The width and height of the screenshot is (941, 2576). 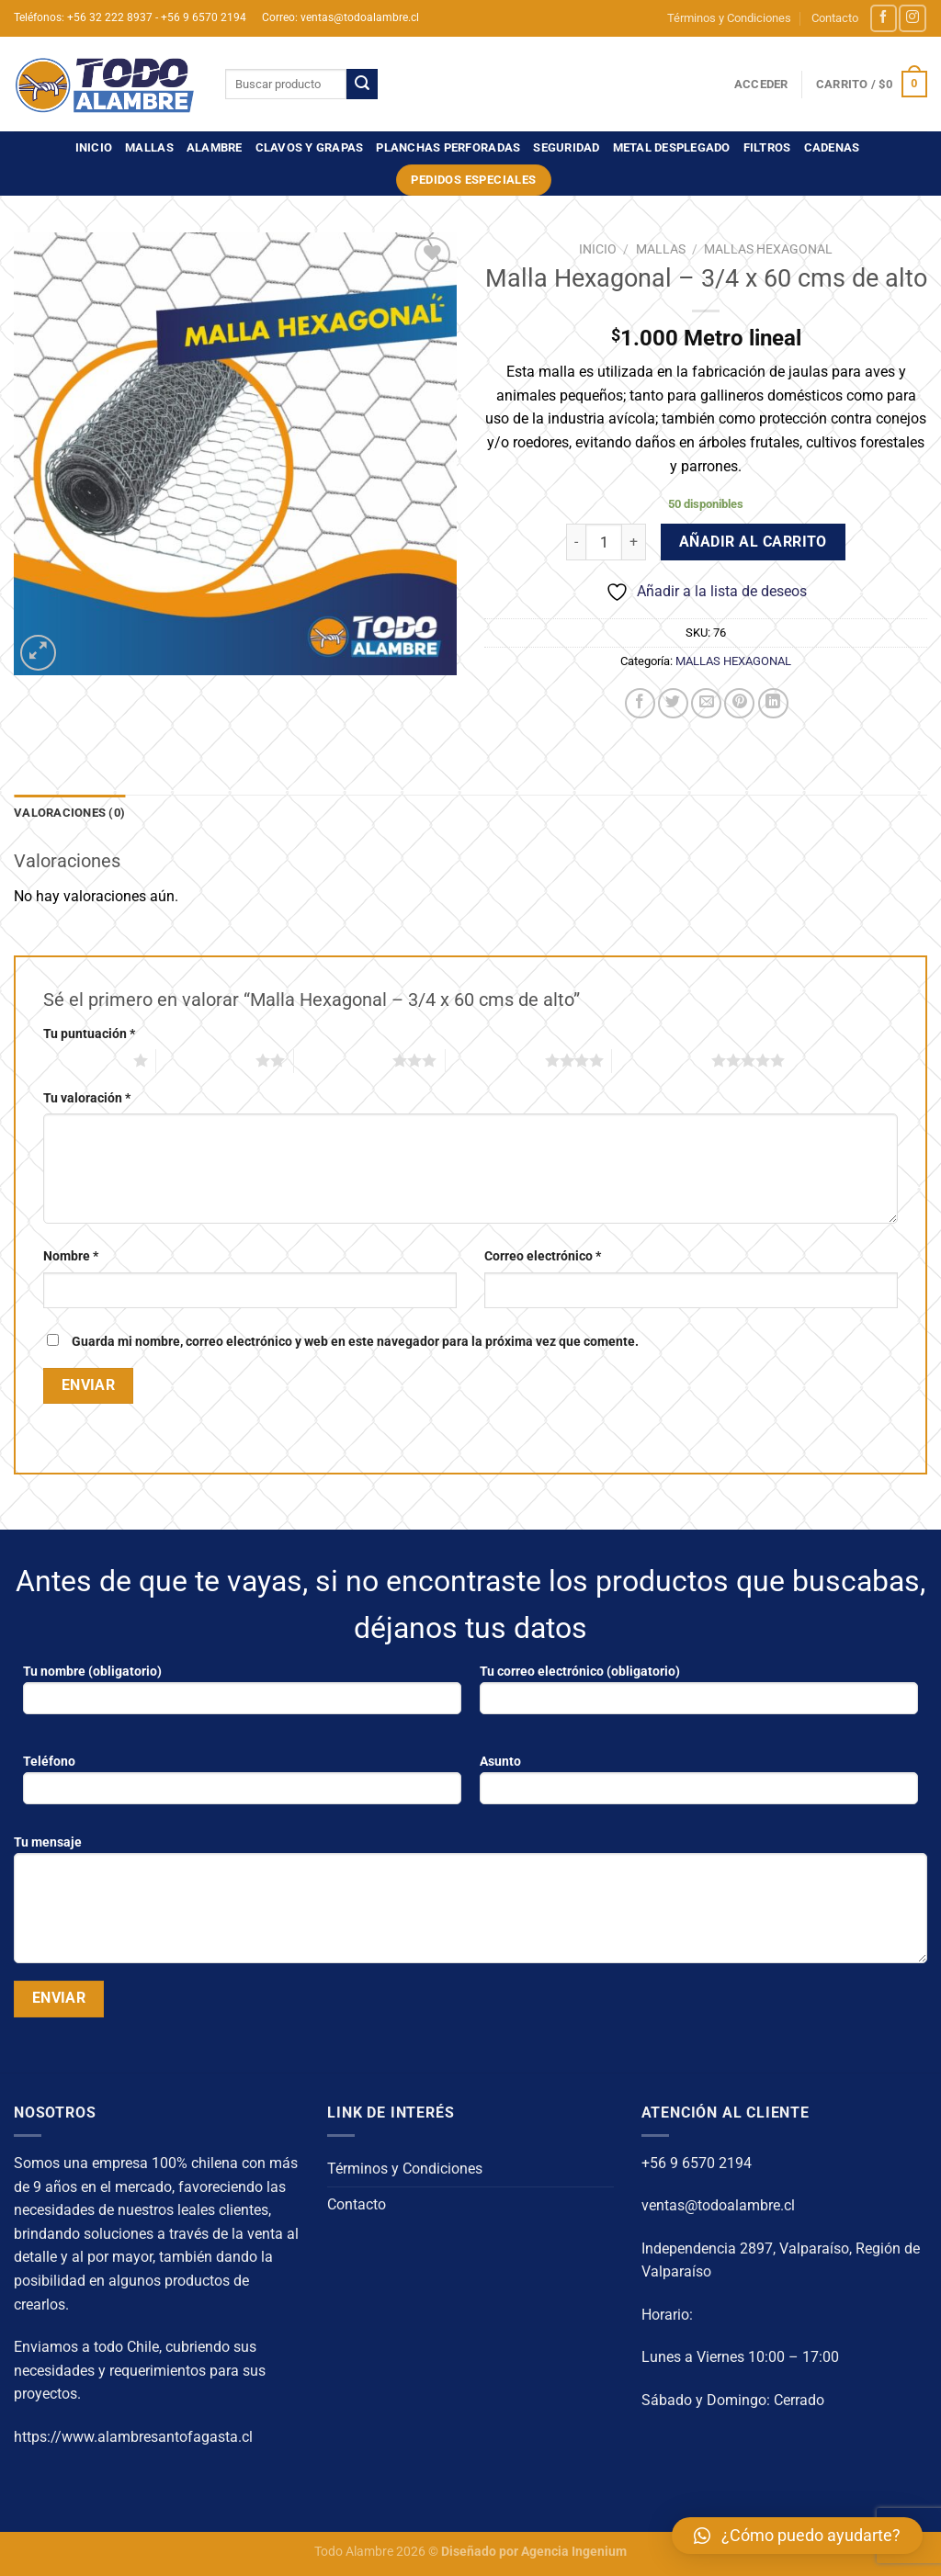 I want to click on [Enviar], so click(x=362, y=84).